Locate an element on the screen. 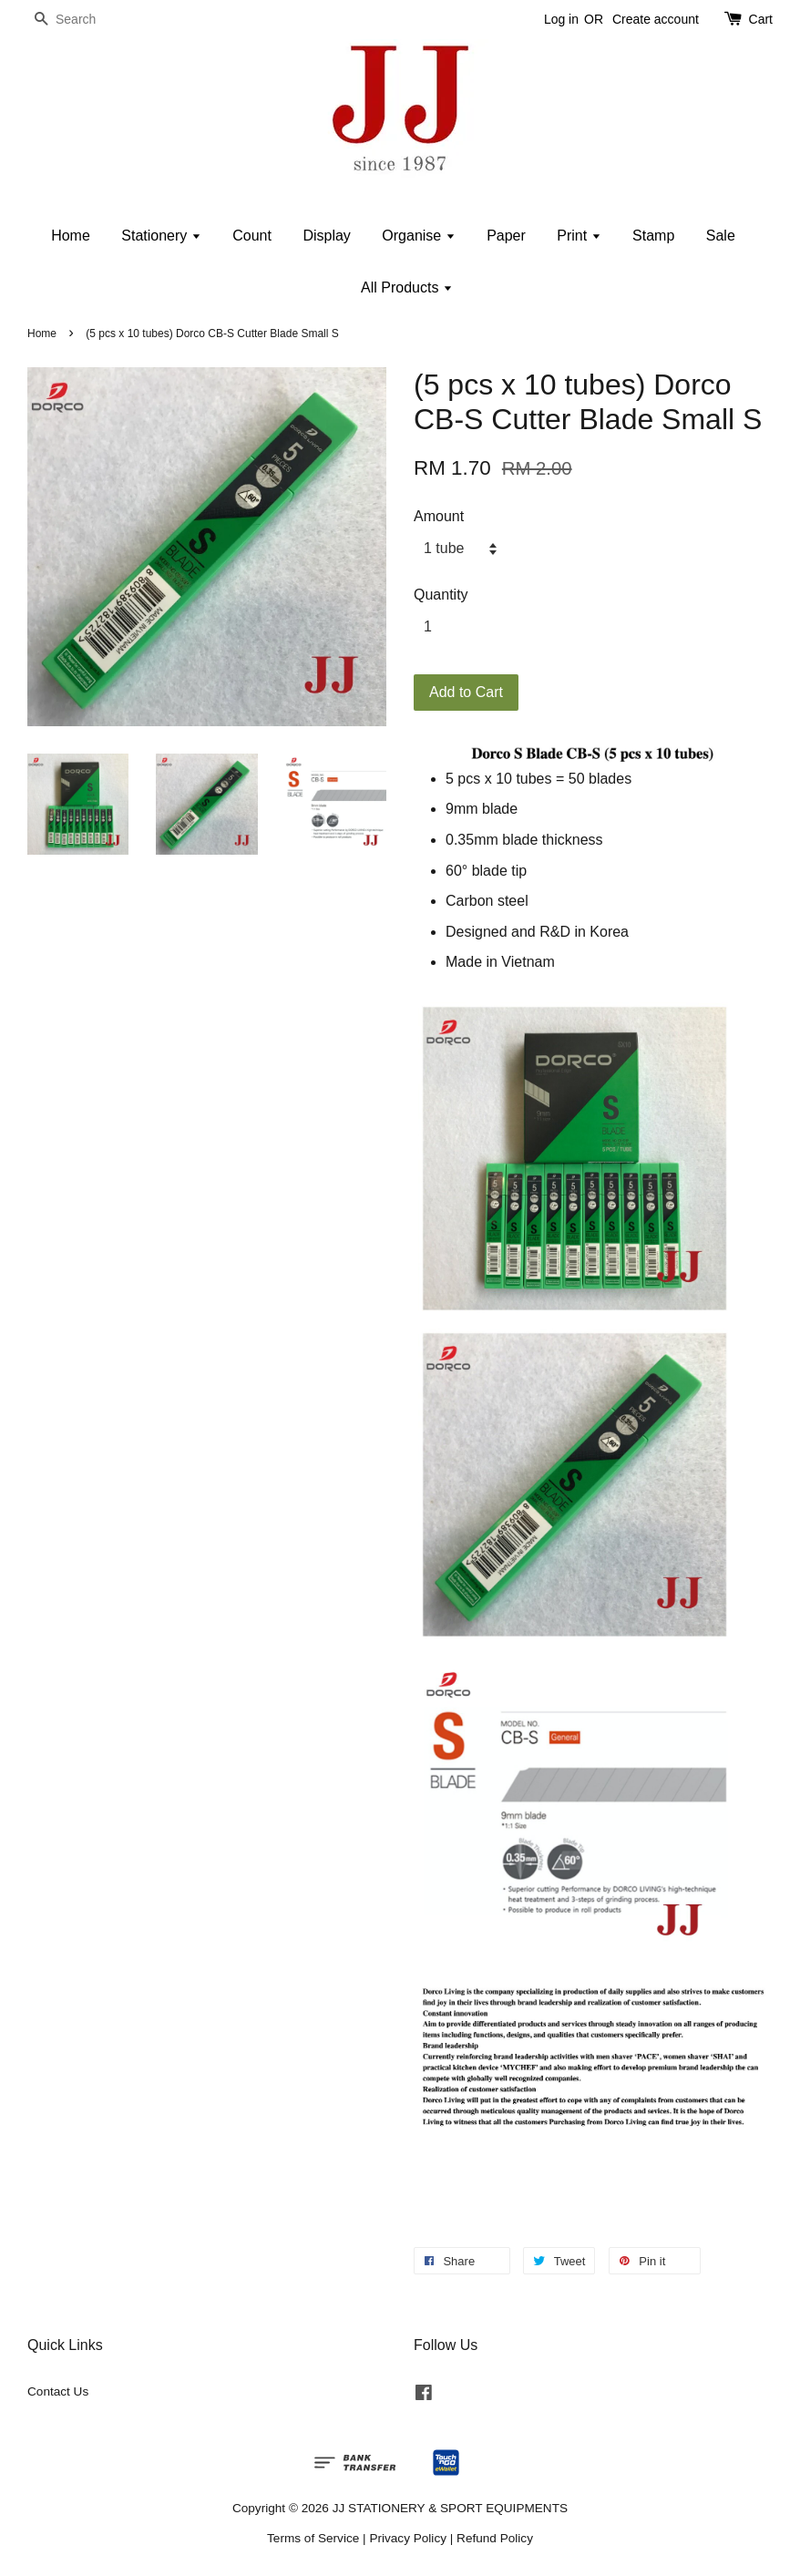 Image resolution: width=800 pixels, height=2576 pixels. Organise is located at coordinates (418, 235).